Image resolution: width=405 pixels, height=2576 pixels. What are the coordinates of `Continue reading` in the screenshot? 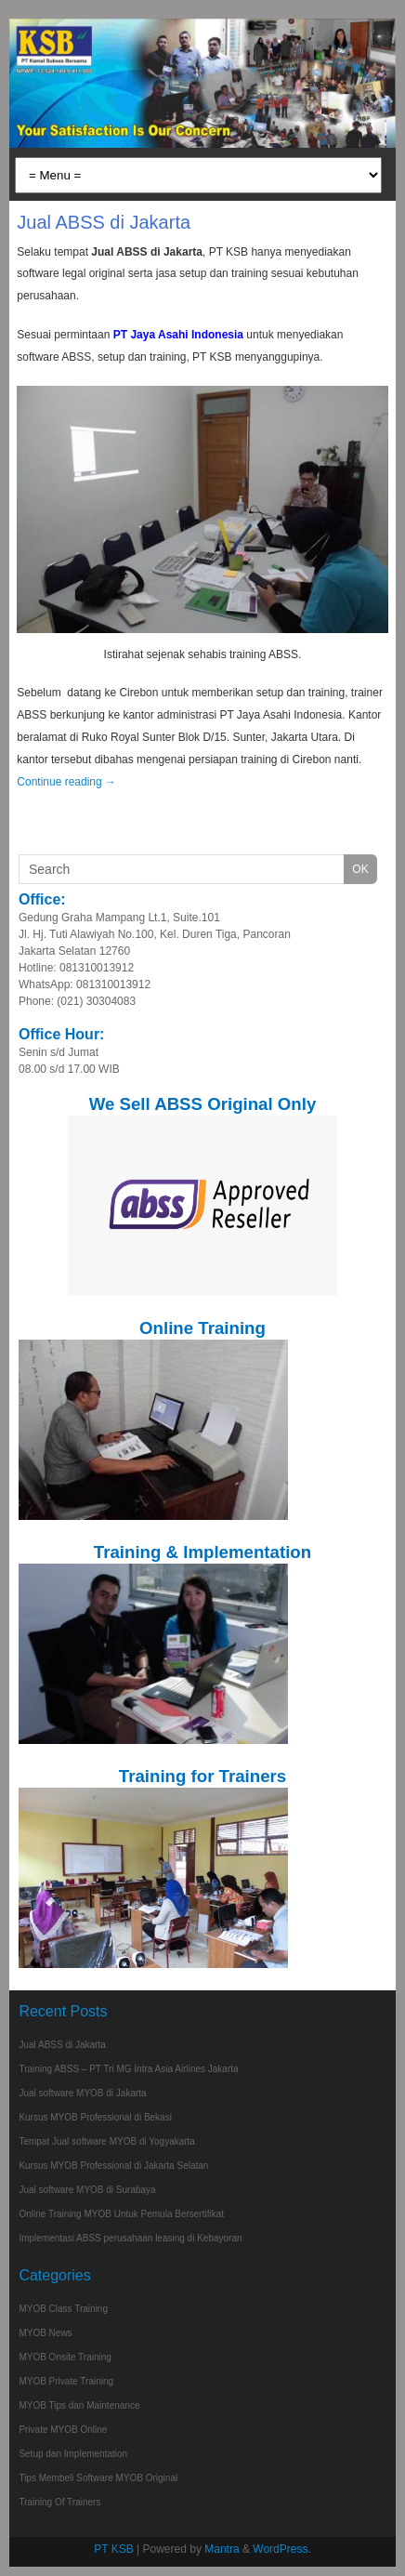 It's located at (66, 781).